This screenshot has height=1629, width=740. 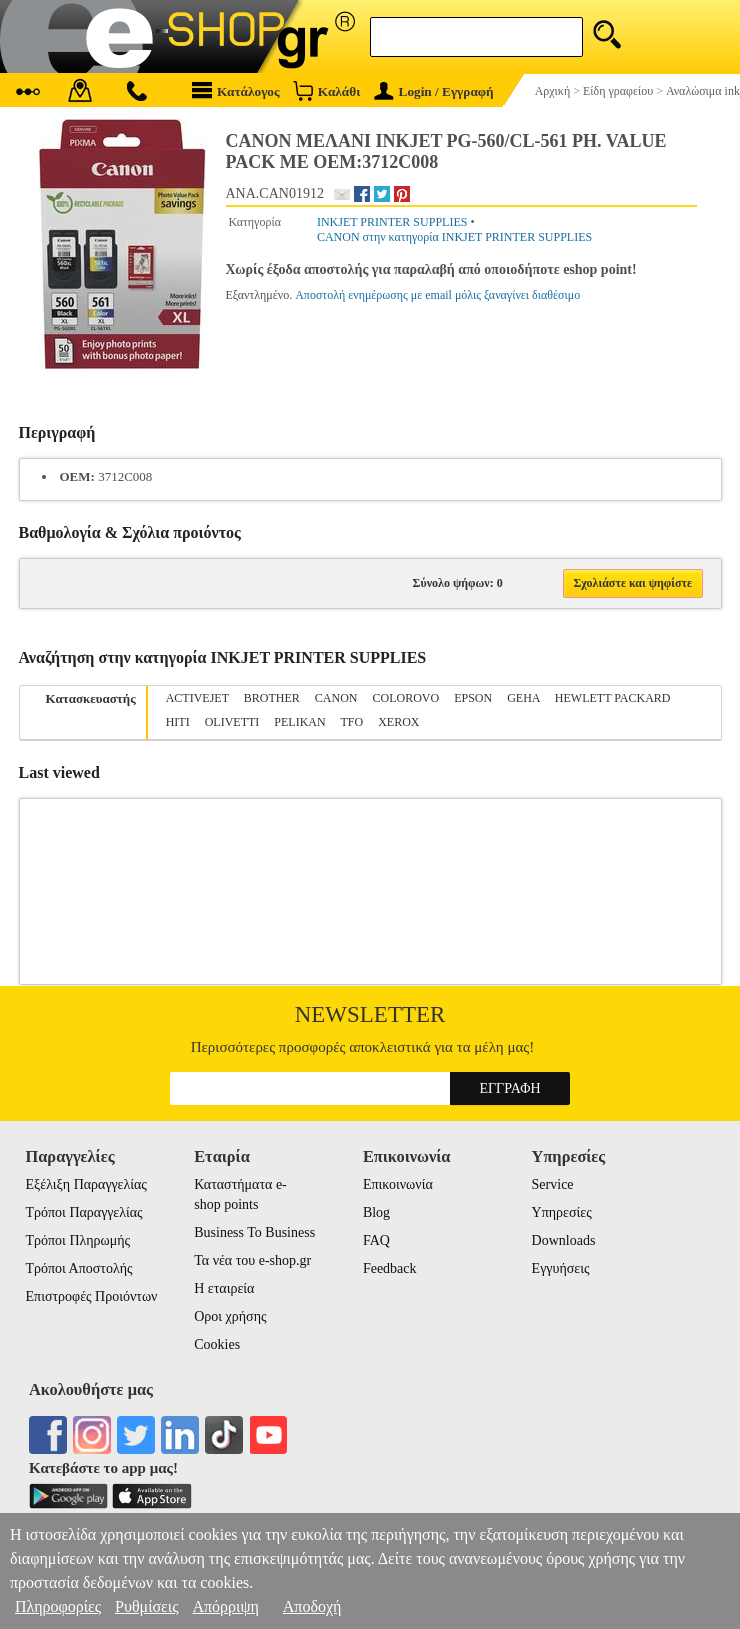 What do you see at coordinates (376, 1240) in the screenshot?
I see `FAQ` at bounding box center [376, 1240].